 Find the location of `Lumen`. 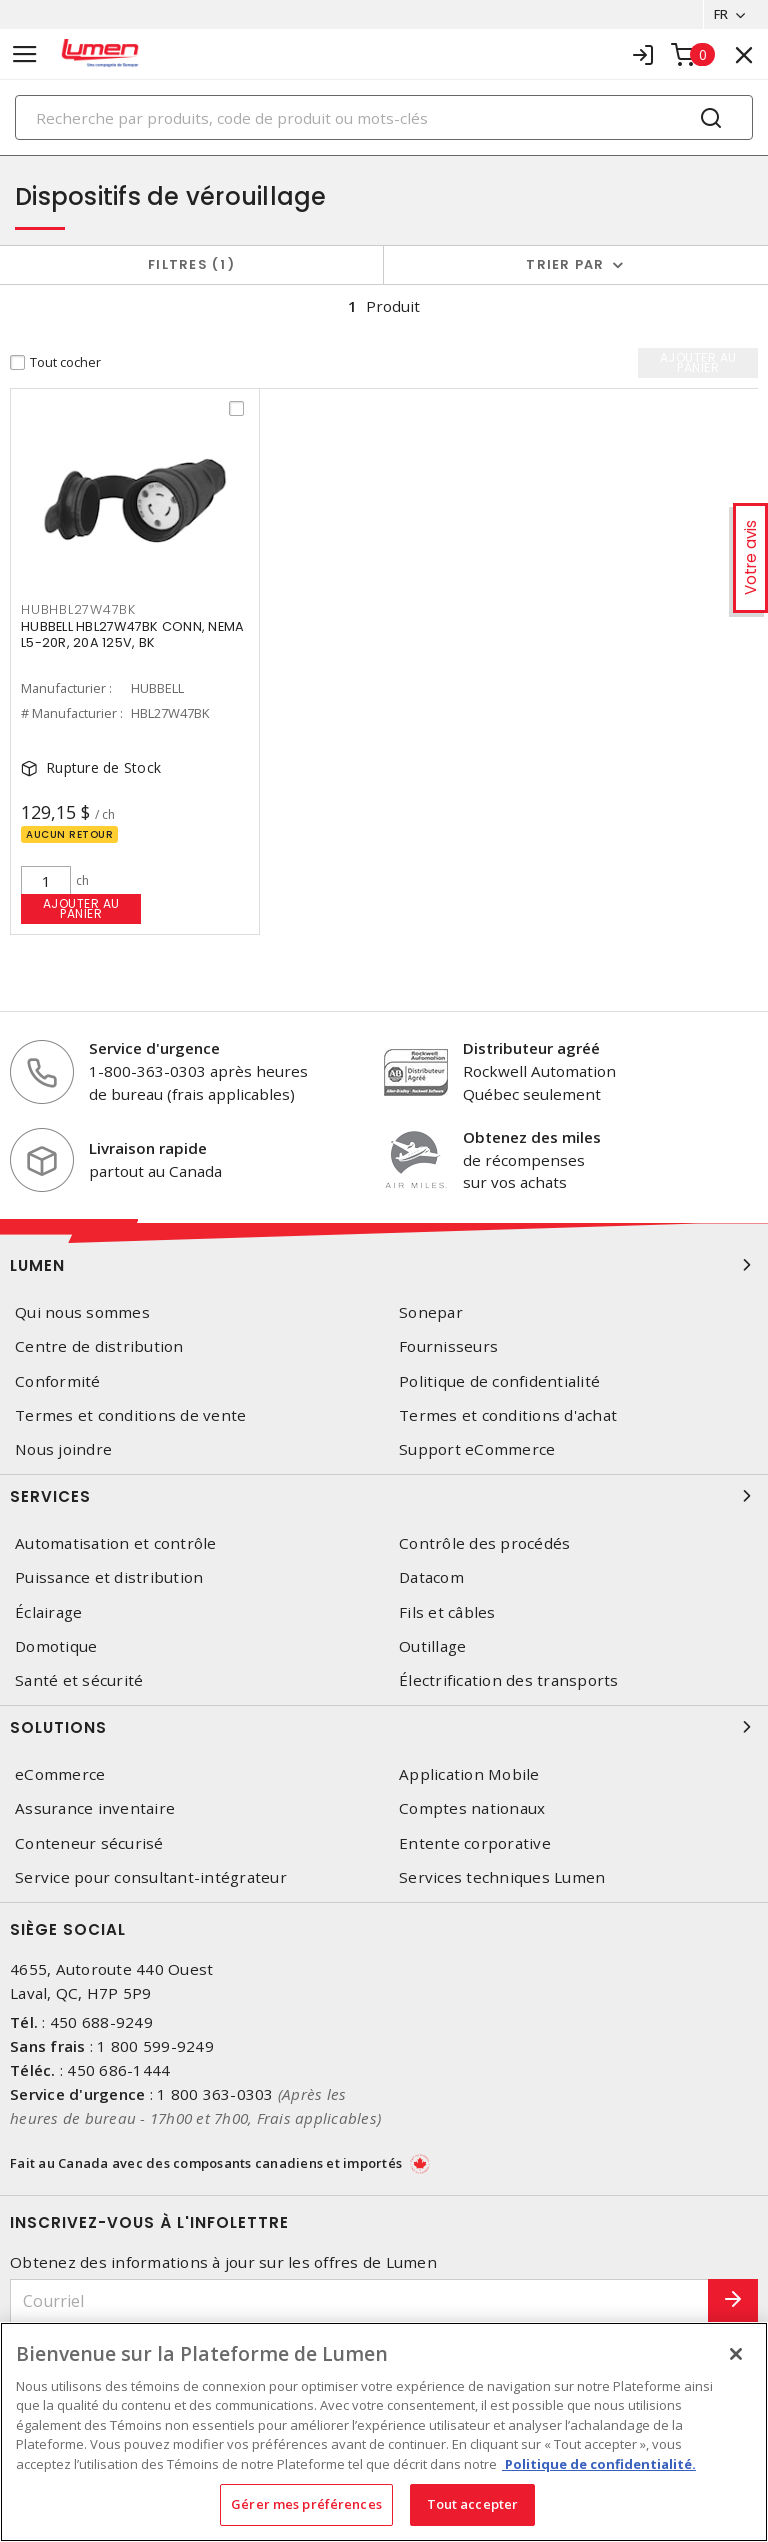

Lumen is located at coordinates (384, 1265).